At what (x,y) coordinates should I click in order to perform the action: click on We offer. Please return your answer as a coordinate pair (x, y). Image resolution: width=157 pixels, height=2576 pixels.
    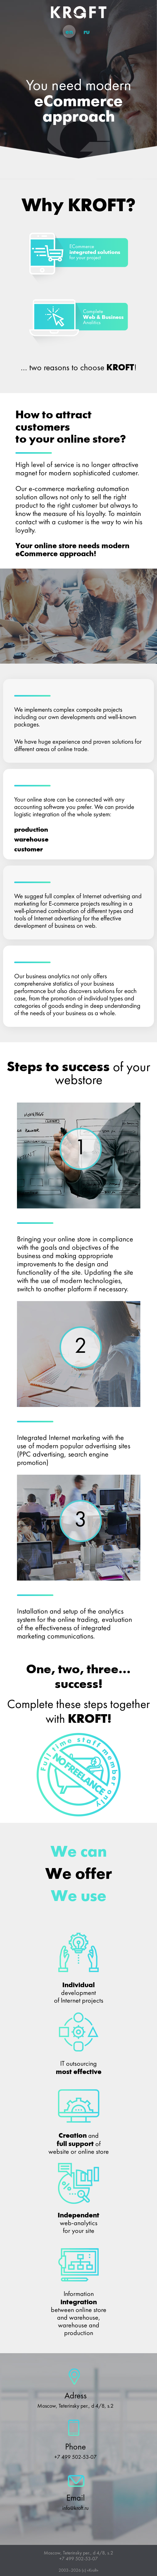
    Looking at the image, I should click on (78, 1874).